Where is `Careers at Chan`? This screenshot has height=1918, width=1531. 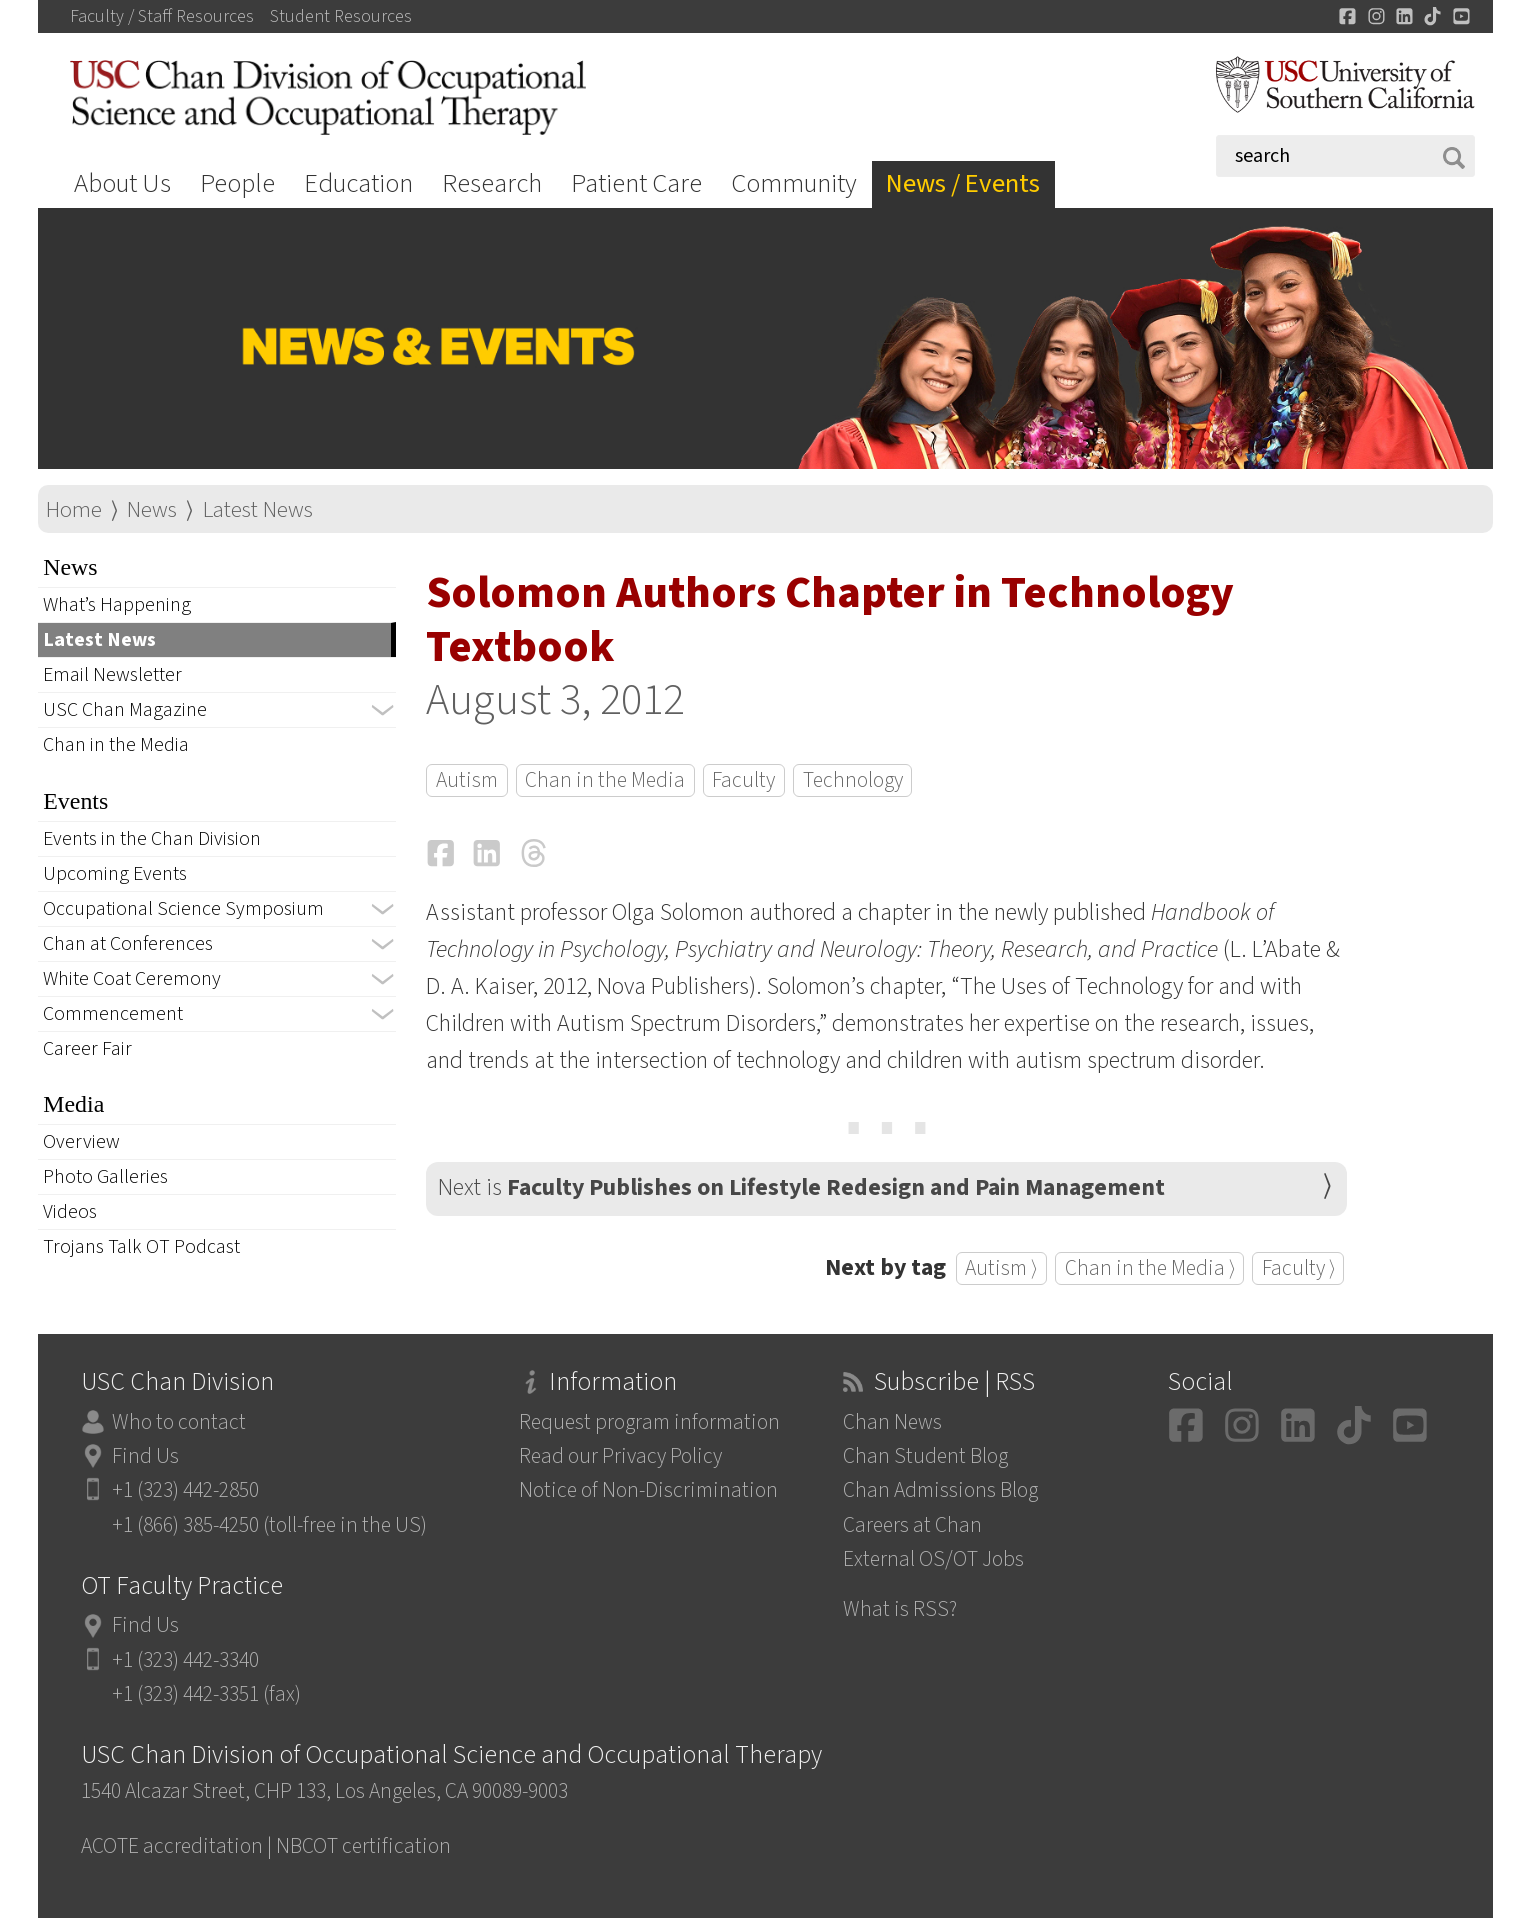
Careers at Chan is located at coordinates (912, 1525).